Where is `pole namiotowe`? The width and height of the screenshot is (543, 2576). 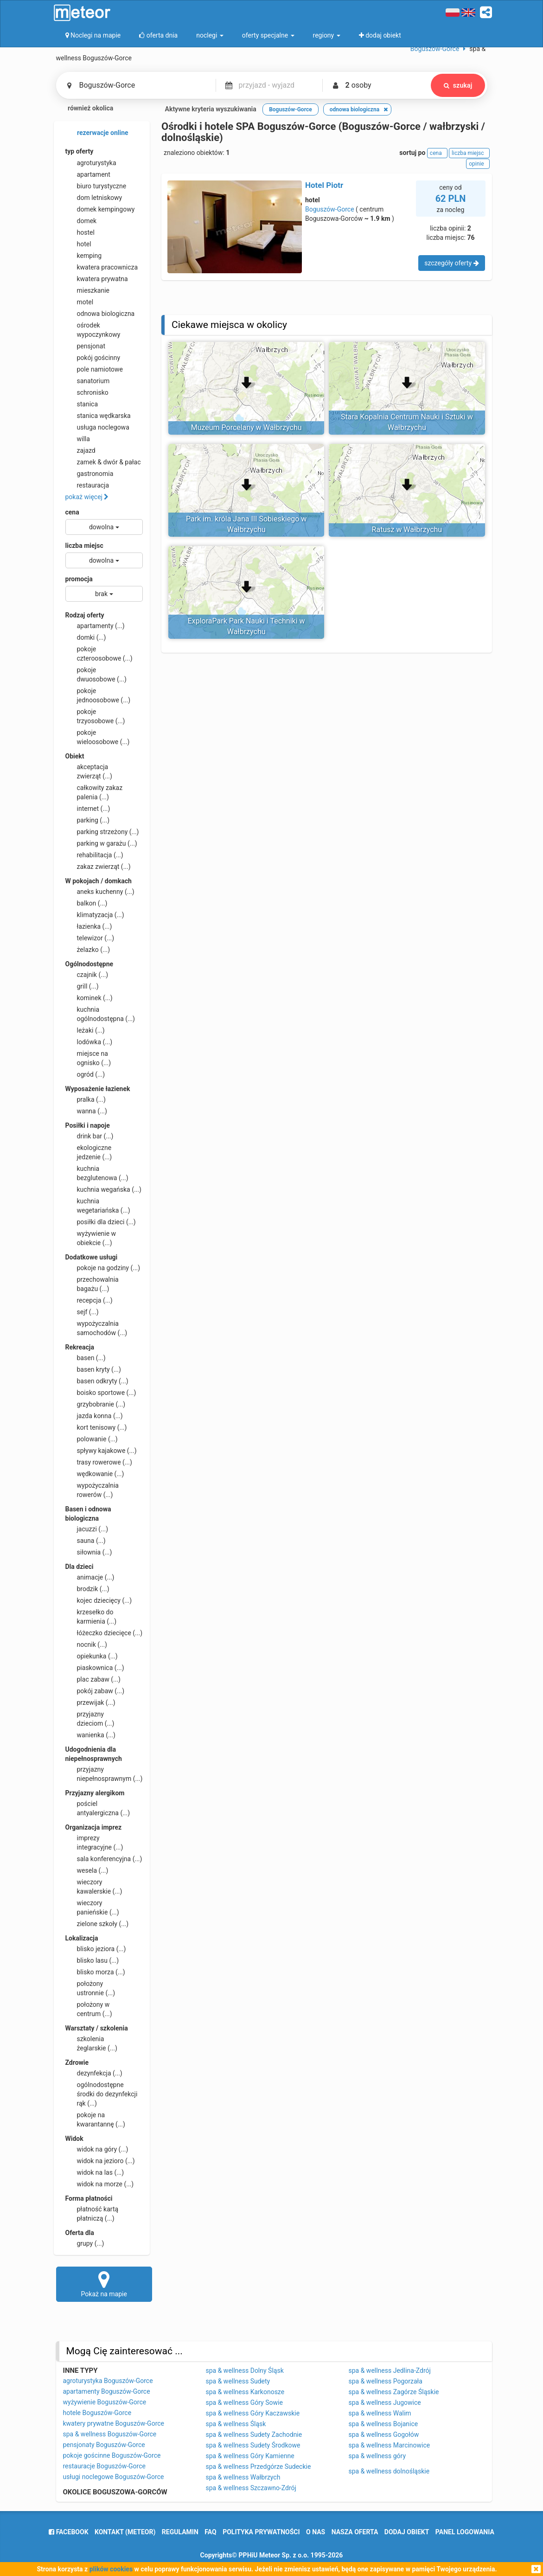 pole namiotowe is located at coordinates (94, 369).